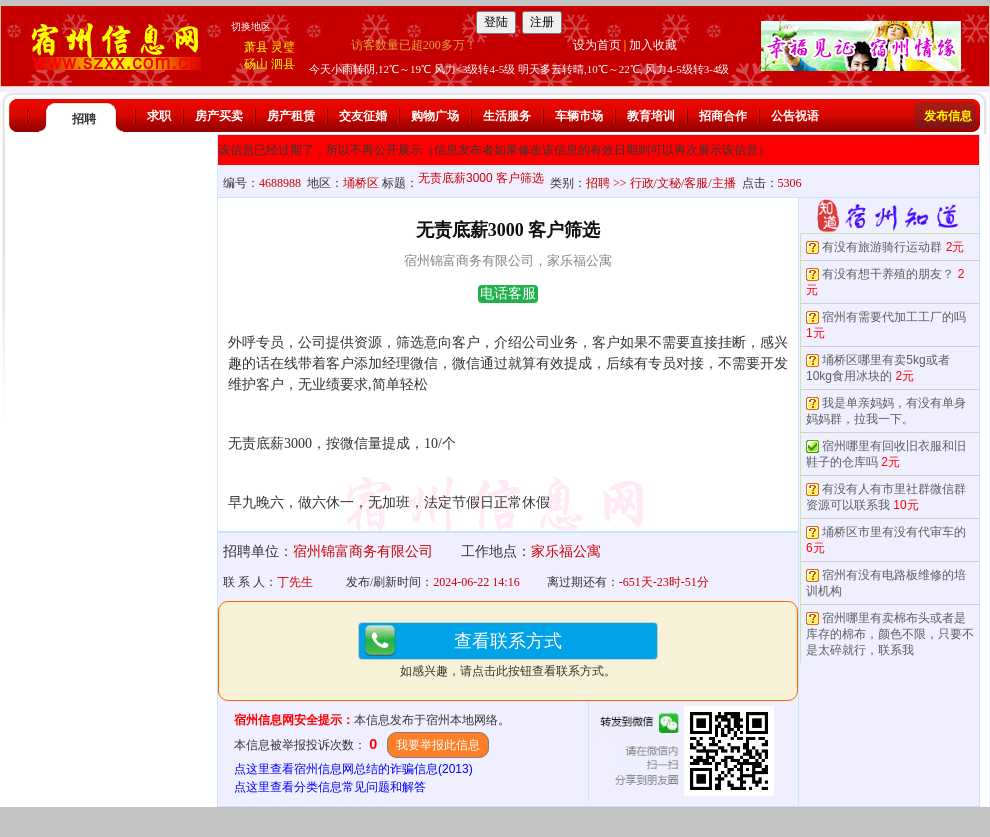 This screenshot has height=837, width=990. Describe the element at coordinates (438, 745) in the screenshot. I see `我要举报此信息` at that location.